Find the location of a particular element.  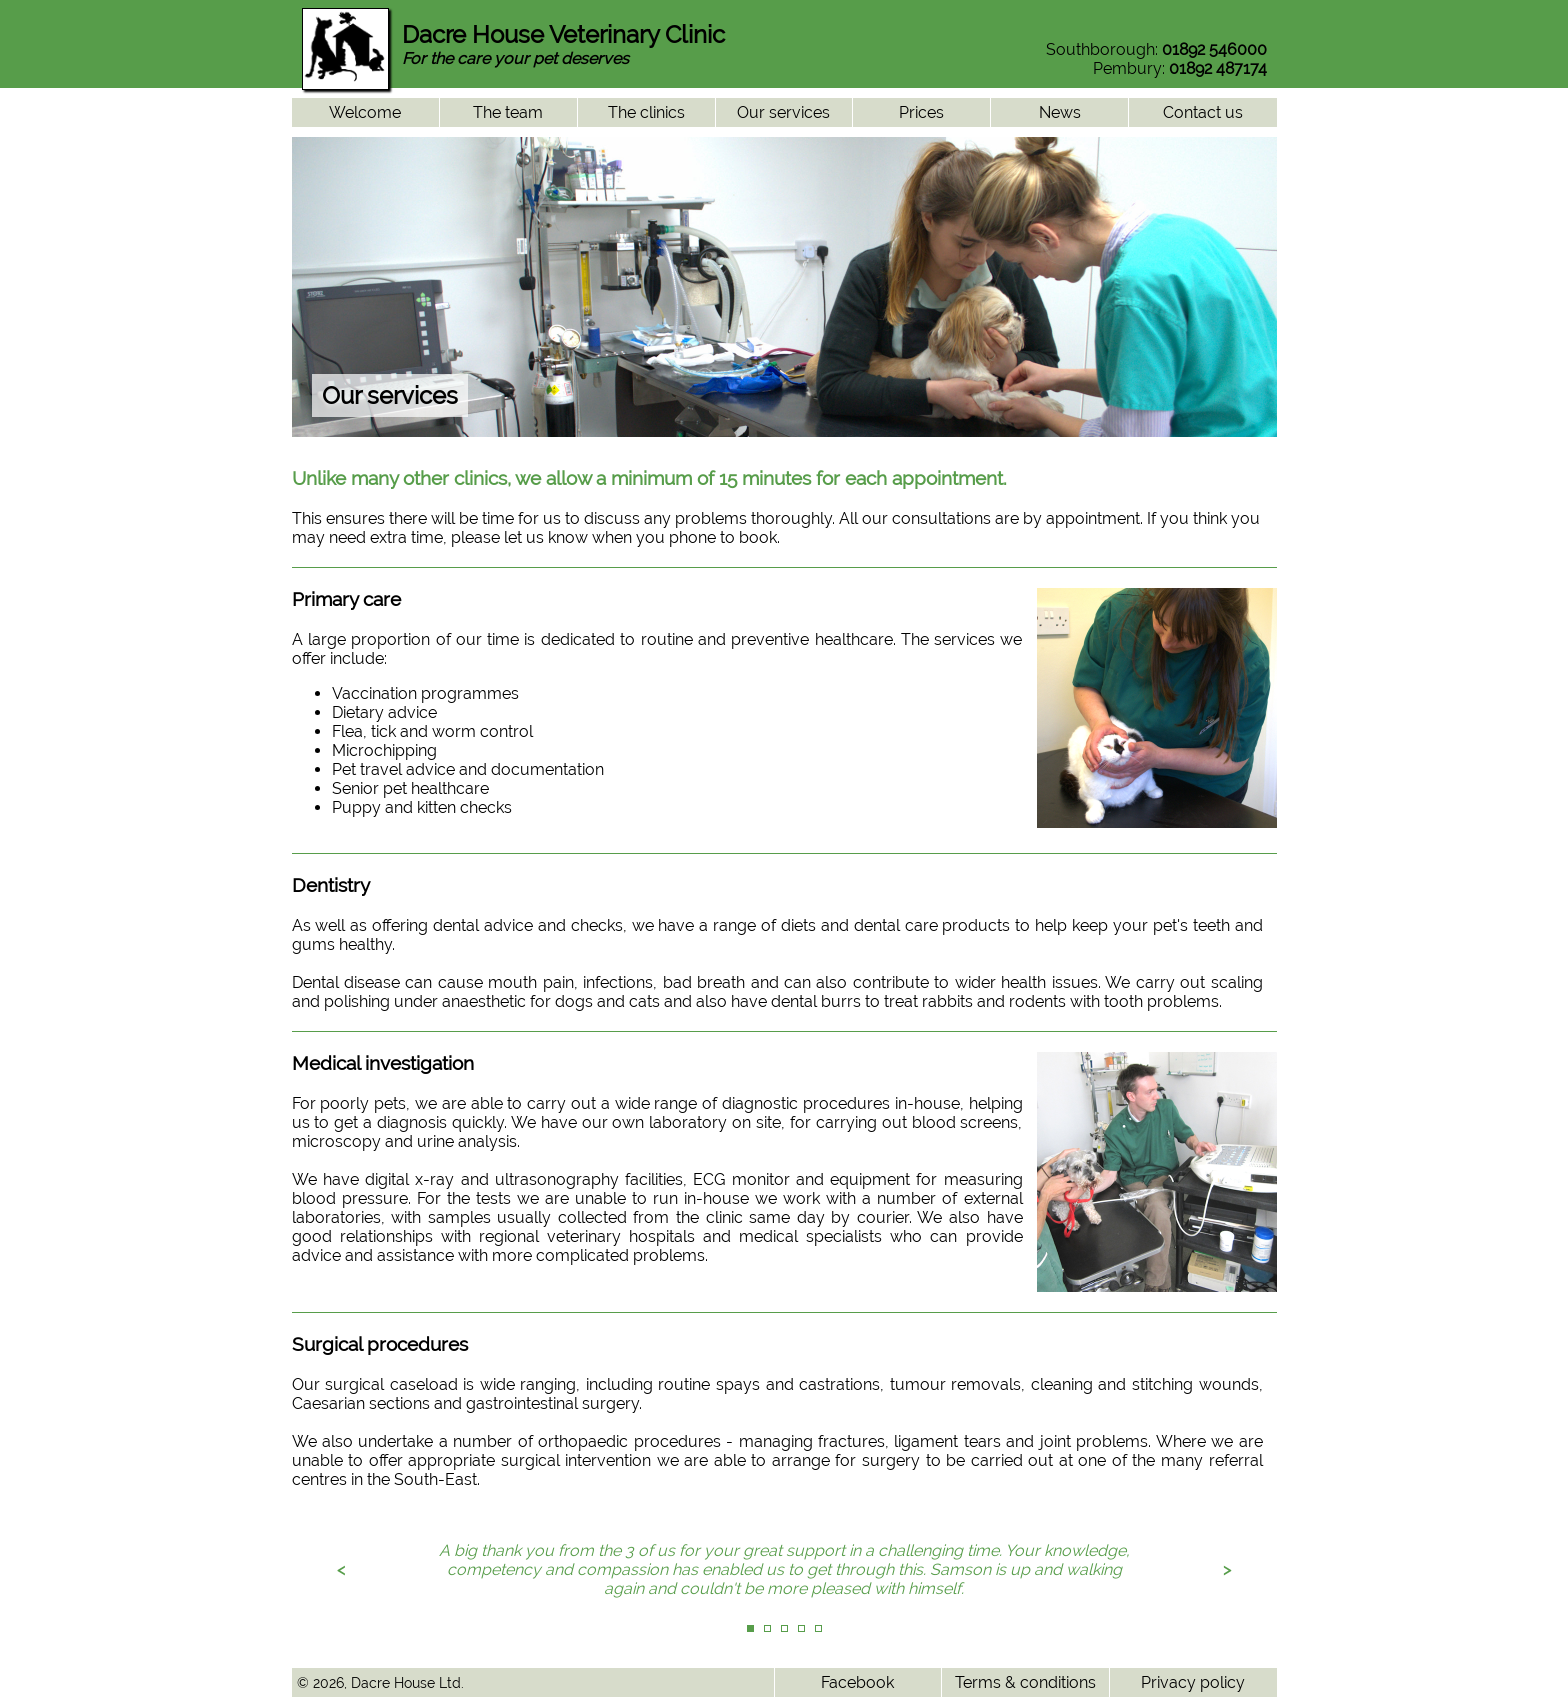

News is located at coordinates (1060, 112).